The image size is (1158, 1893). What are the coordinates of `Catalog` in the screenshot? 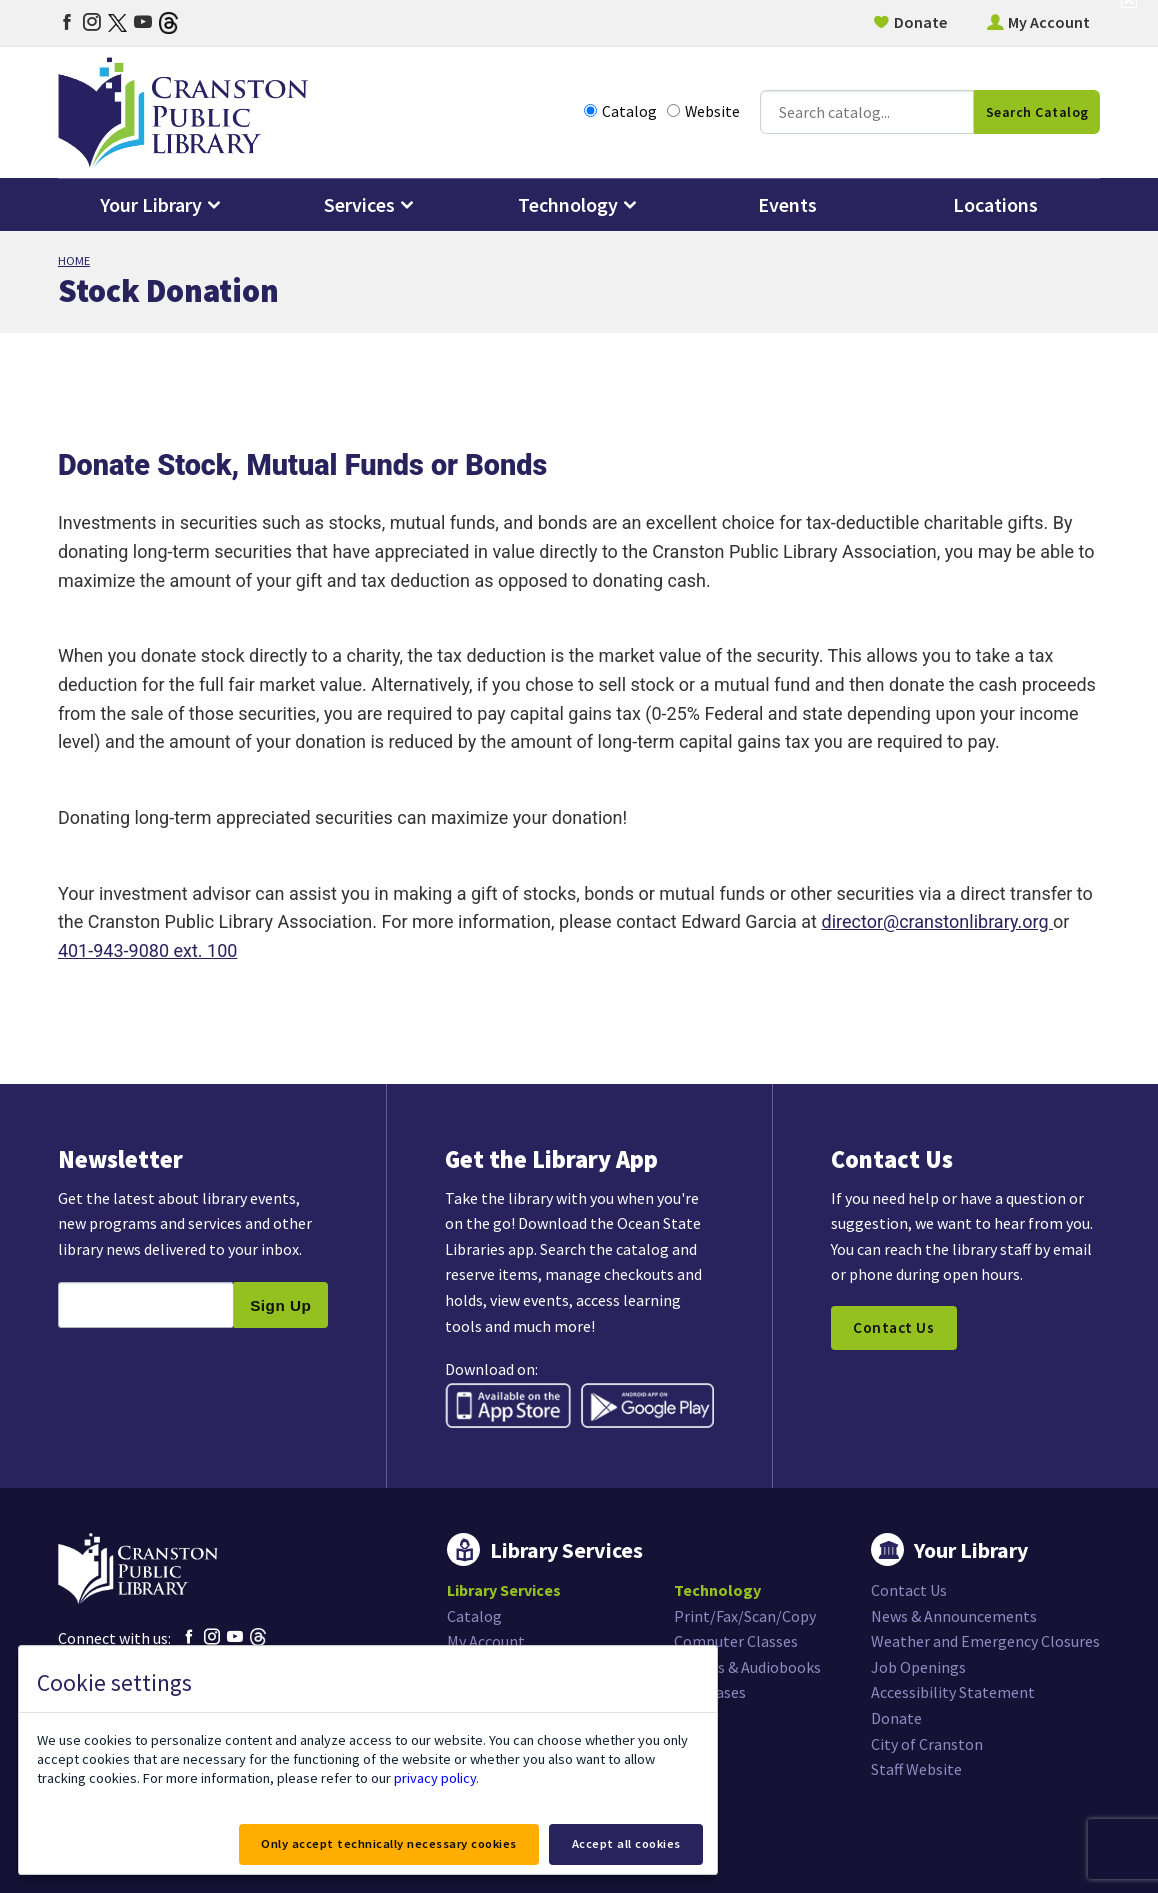 It's located at (620, 111).